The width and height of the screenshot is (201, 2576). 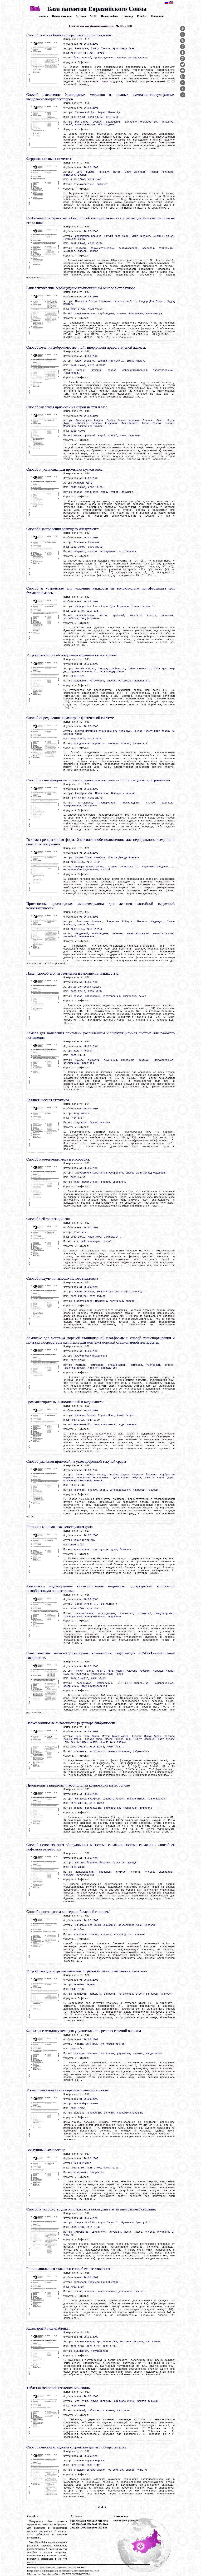 What do you see at coordinates (78, 1360) in the screenshot?
I see `E02B 17/02` at bounding box center [78, 1360].